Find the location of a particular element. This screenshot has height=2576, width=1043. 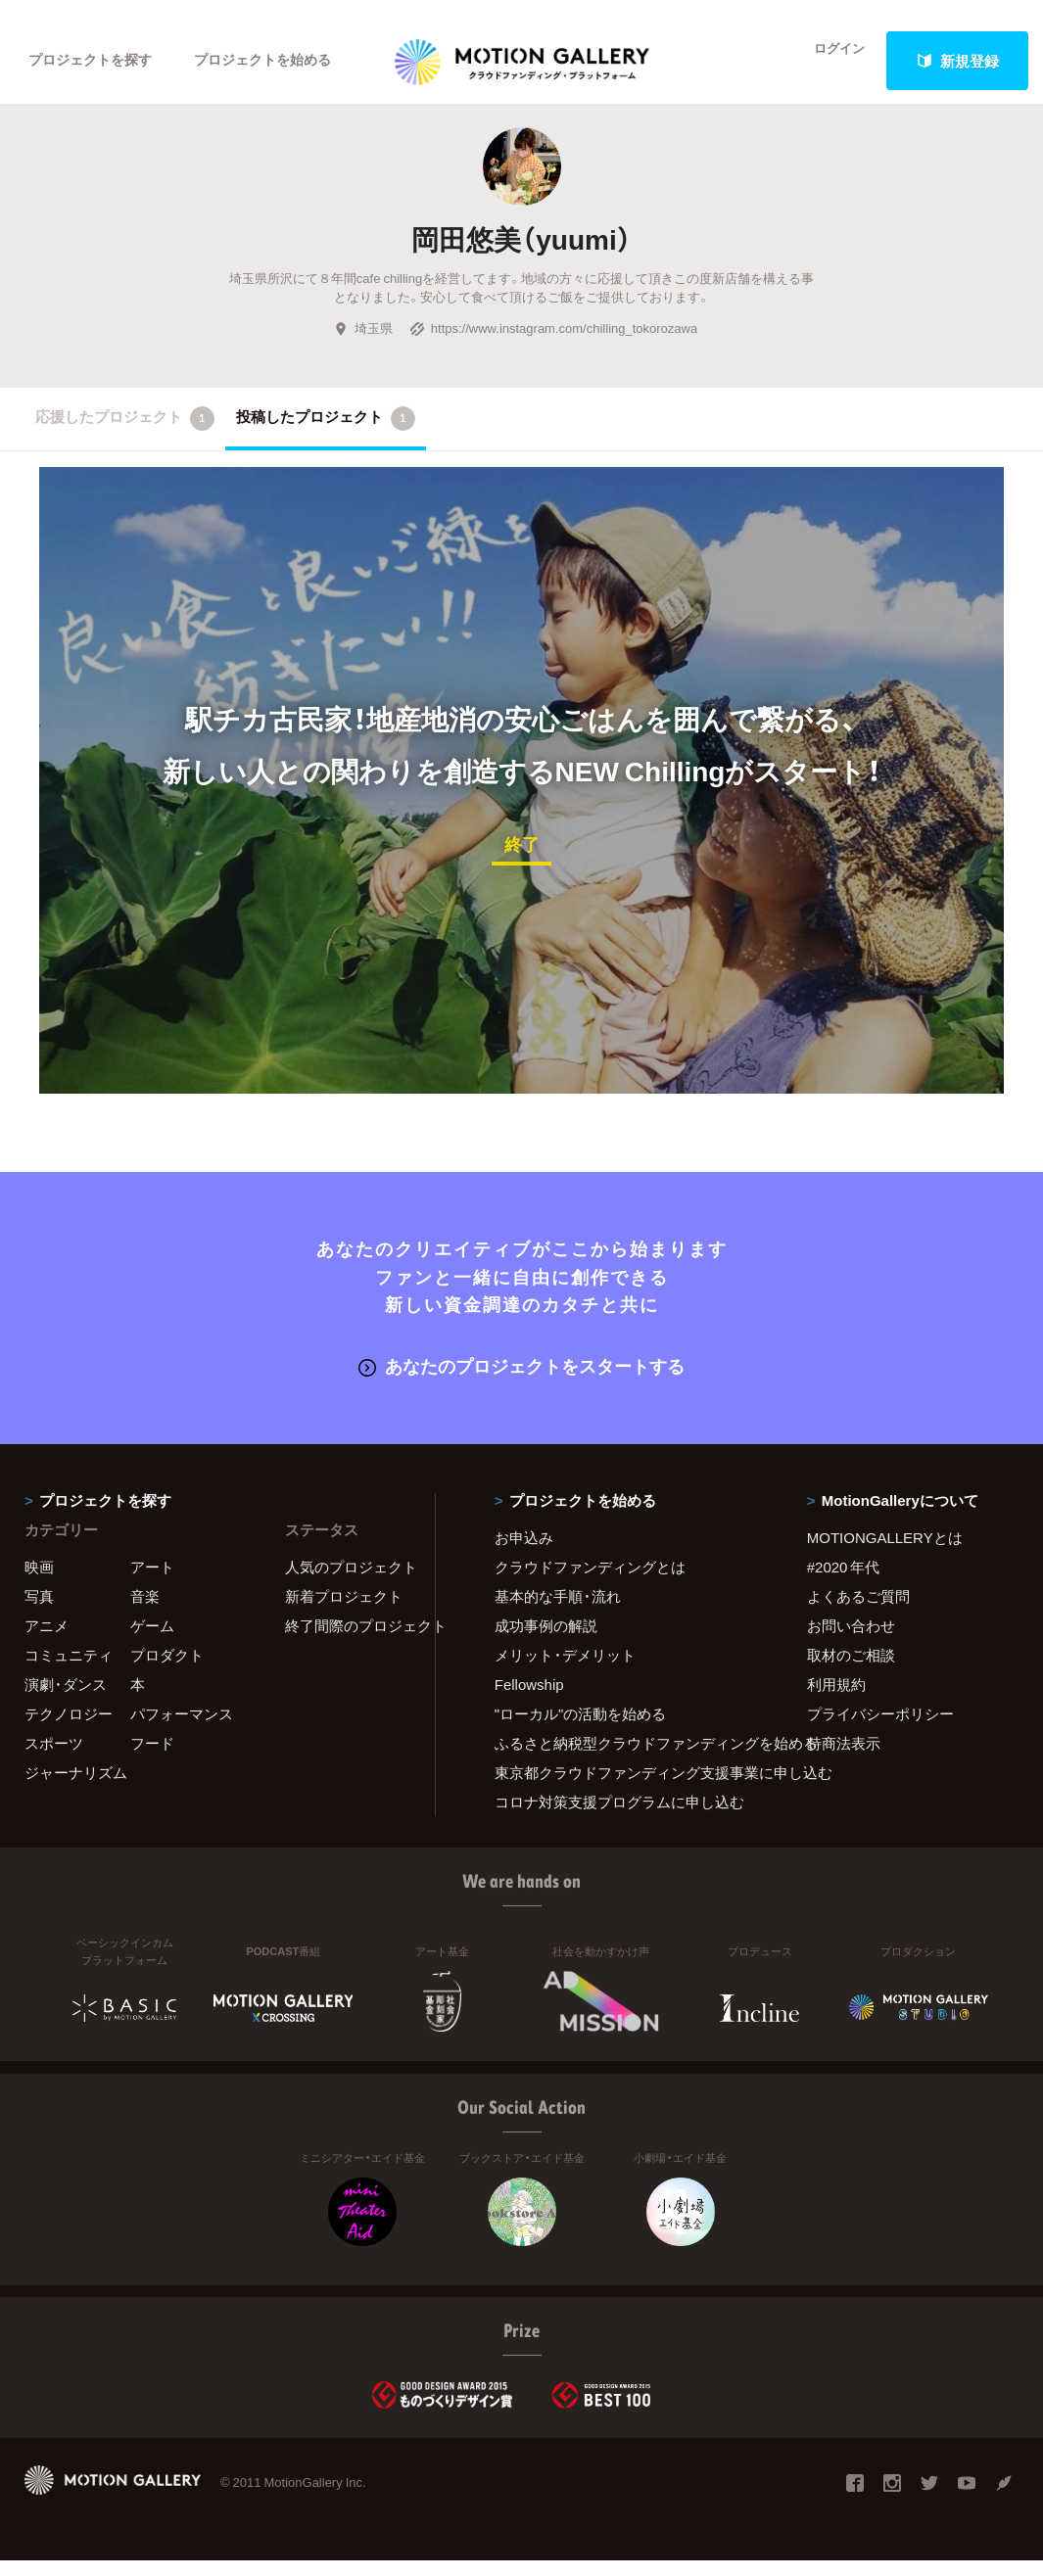

よくあるご質問 is located at coordinates (858, 1611).